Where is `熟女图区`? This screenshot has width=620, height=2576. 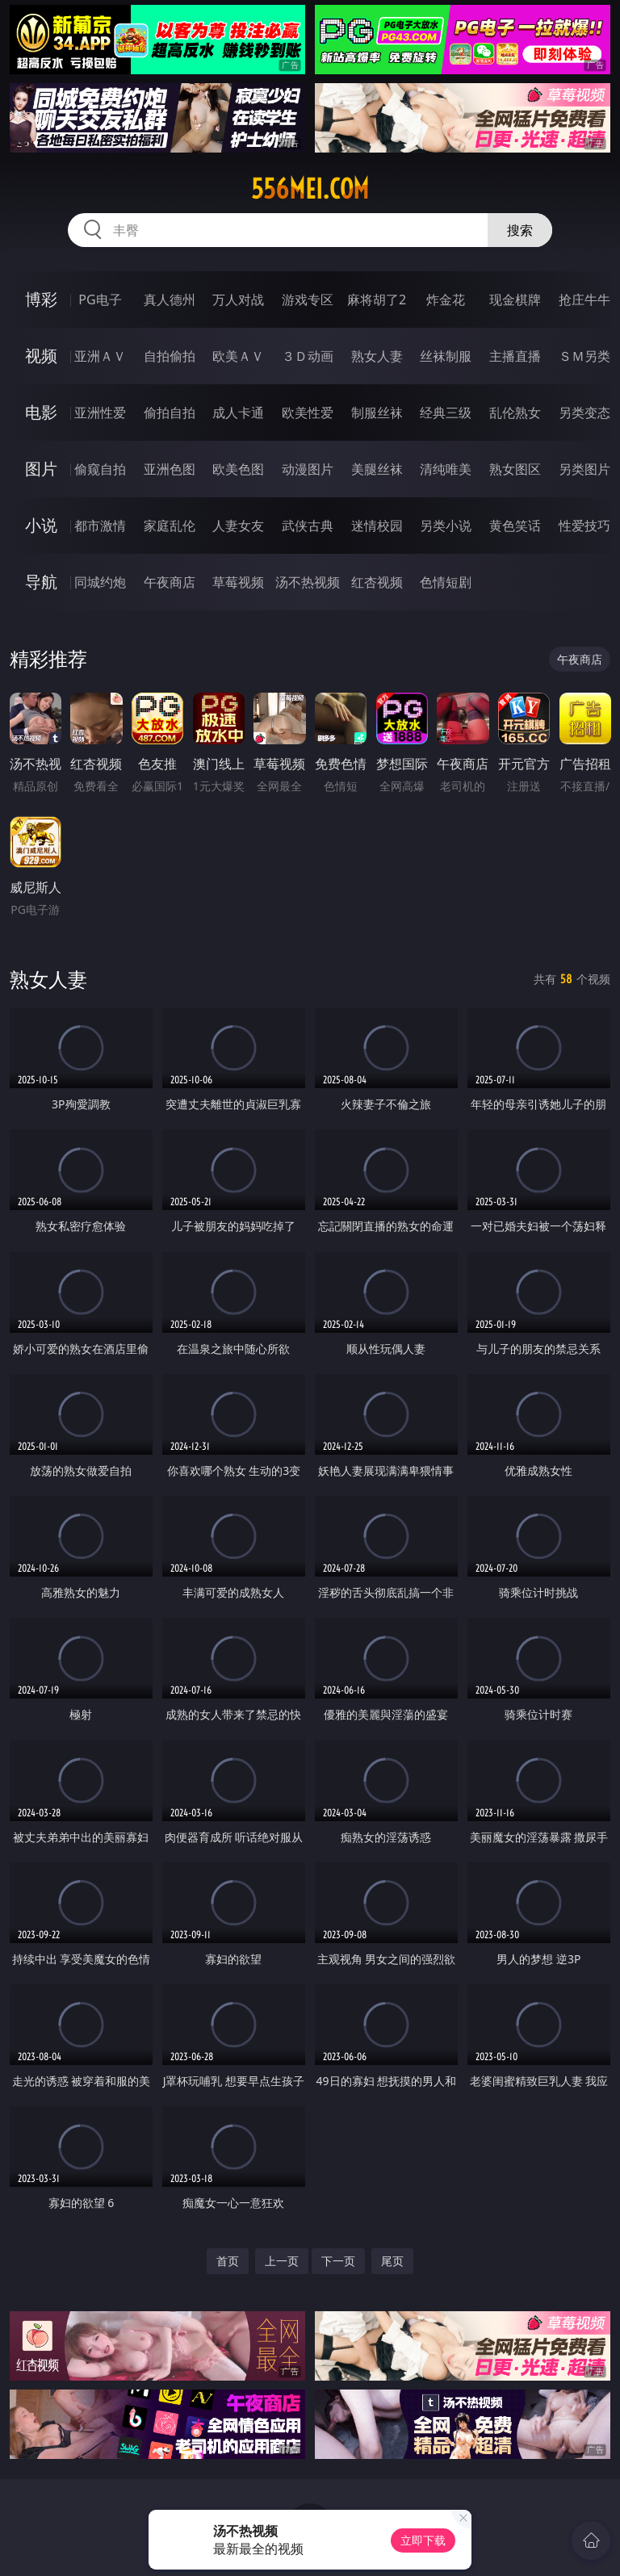
熟女图区 is located at coordinates (515, 469).